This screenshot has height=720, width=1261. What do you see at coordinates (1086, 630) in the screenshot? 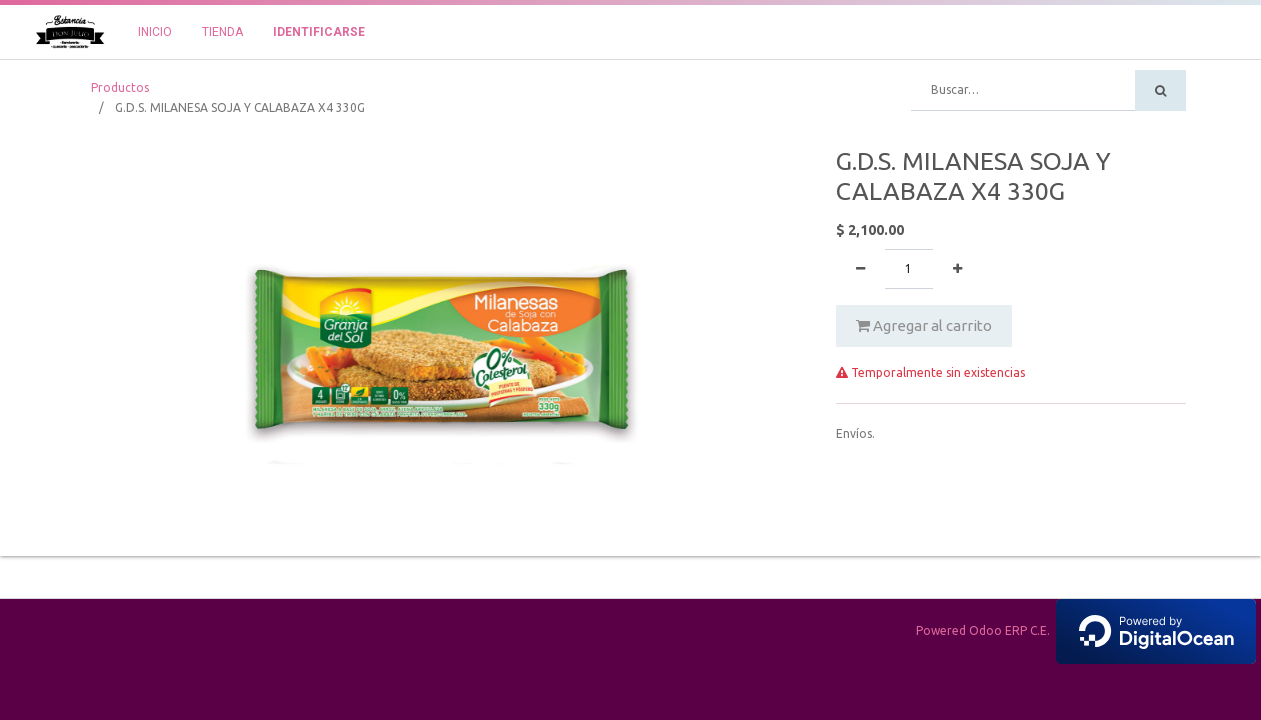
I see `Powered Odoo ERP C.E.` at bounding box center [1086, 630].